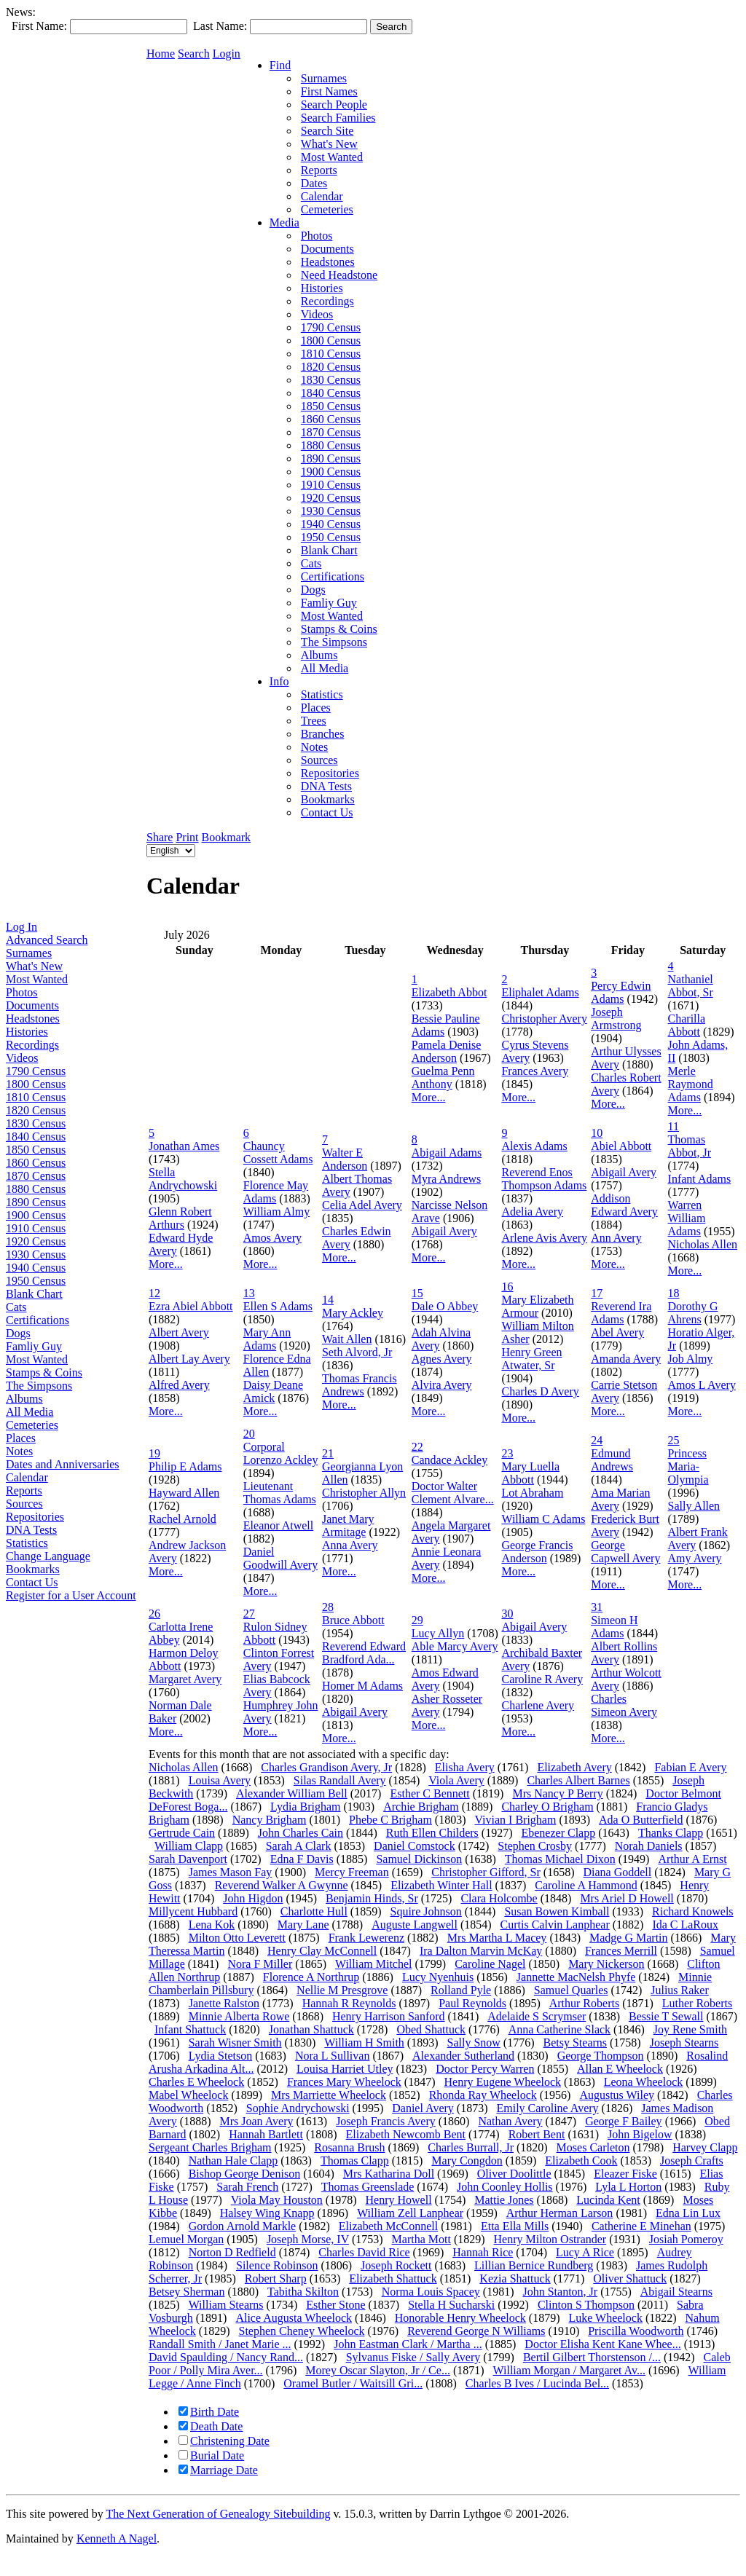 This screenshot has height=2576, width=746. What do you see at coordinates (277, 2200) in the screenshot?
I see `Viola May Houston` at bounding box center [277, 2200].